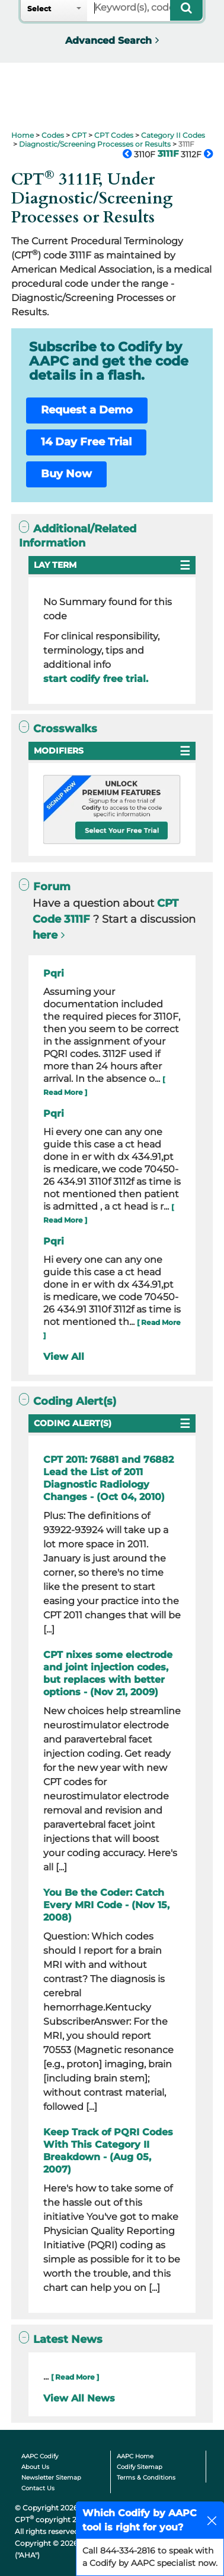 This screenshot has width=224, height=2576. I want to click on Codify Sitemap, so click(139, 2467).